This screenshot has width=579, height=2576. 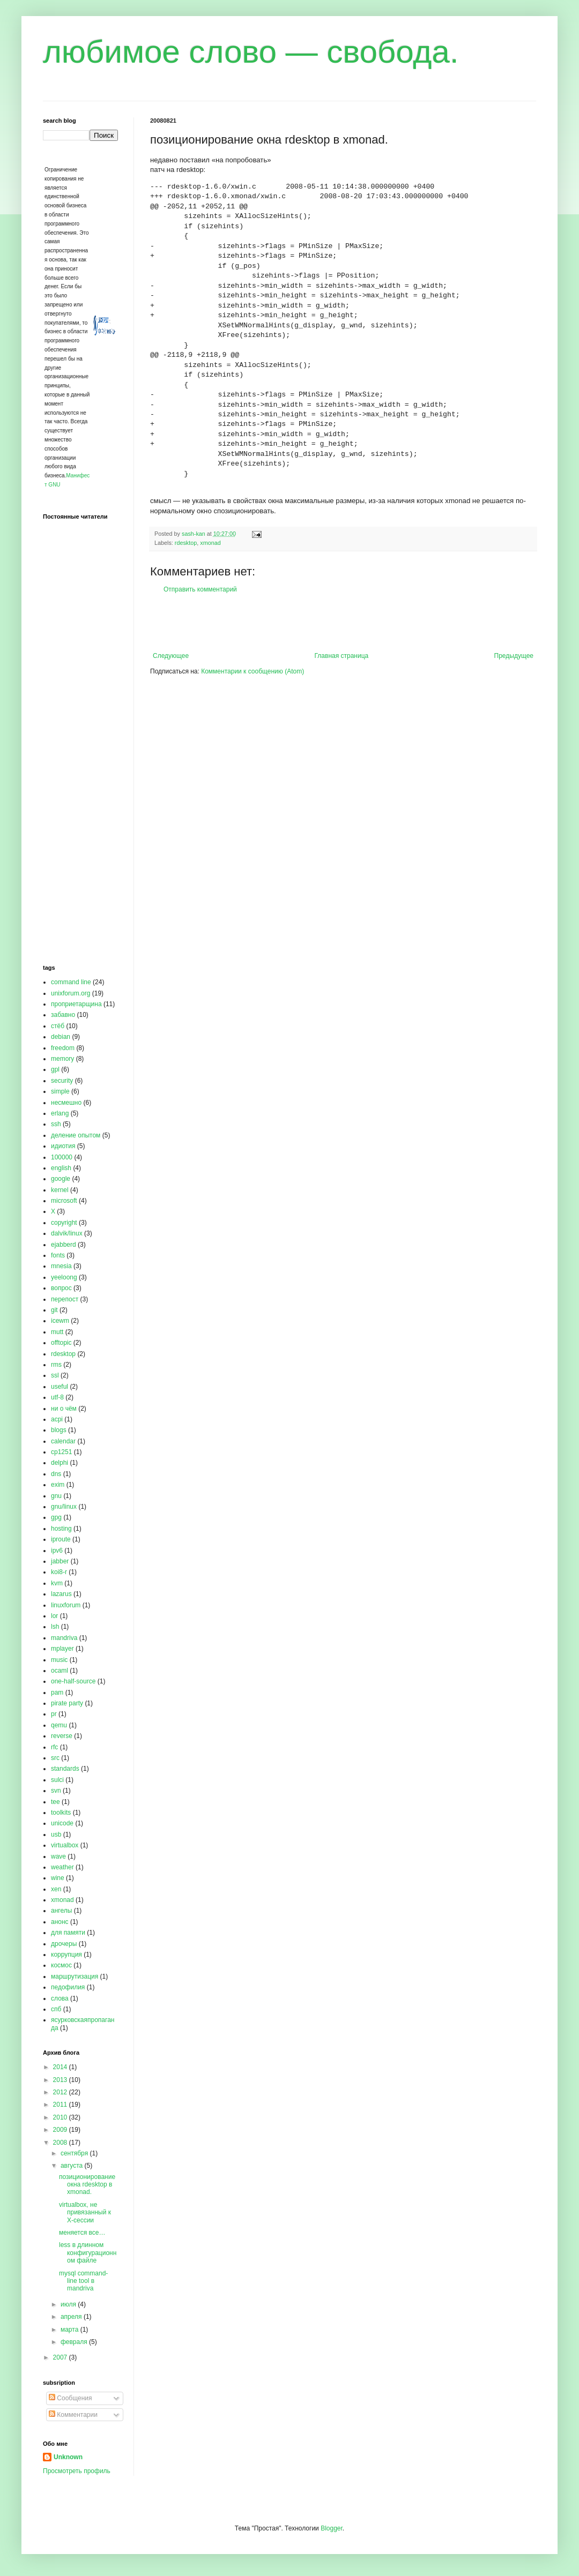 What do you see at coordinates (56, 1364) in the screenshot?
I see `rms` at bounding box center [56, 1364].